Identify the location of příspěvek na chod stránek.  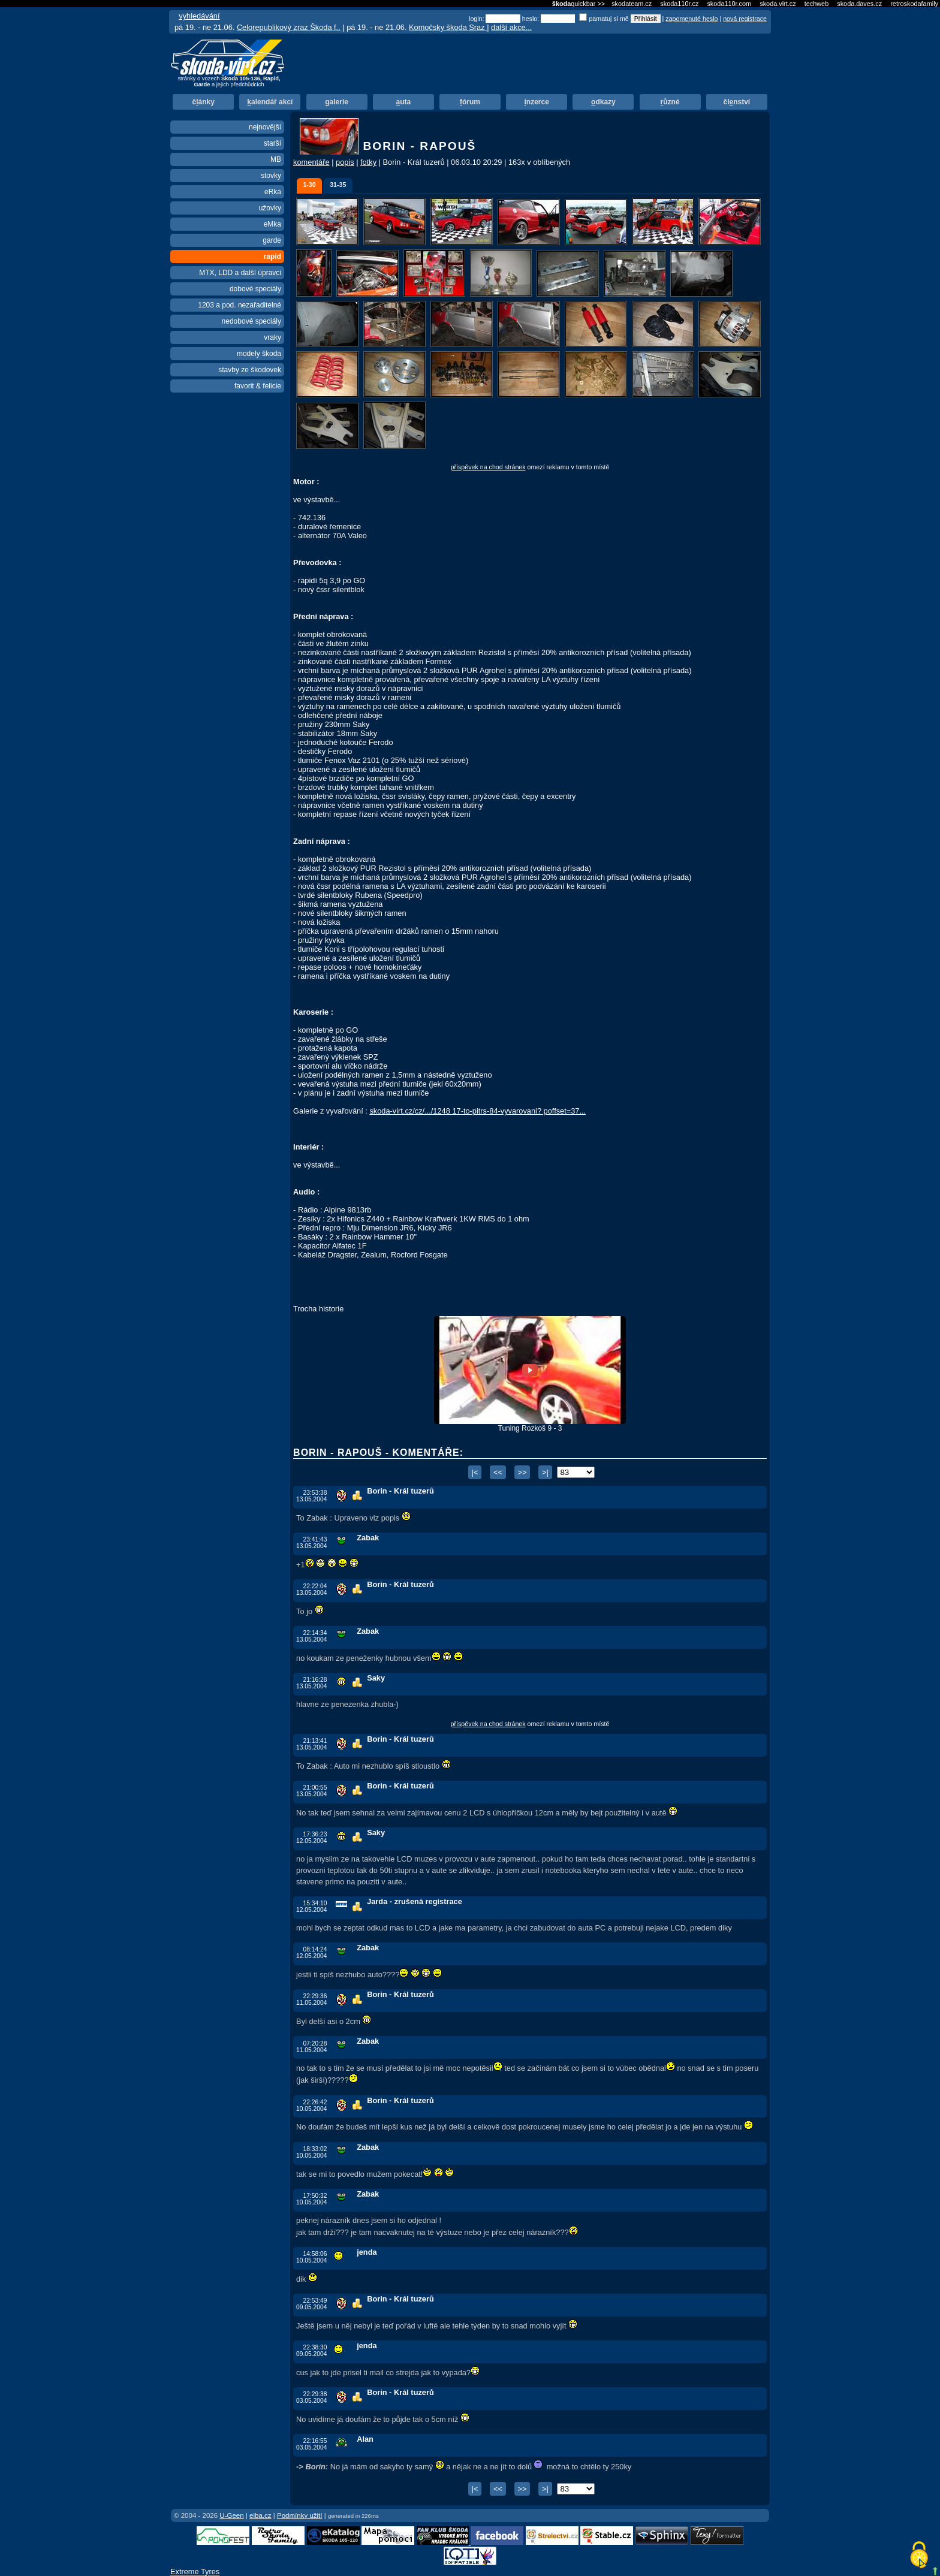
(488, 466).